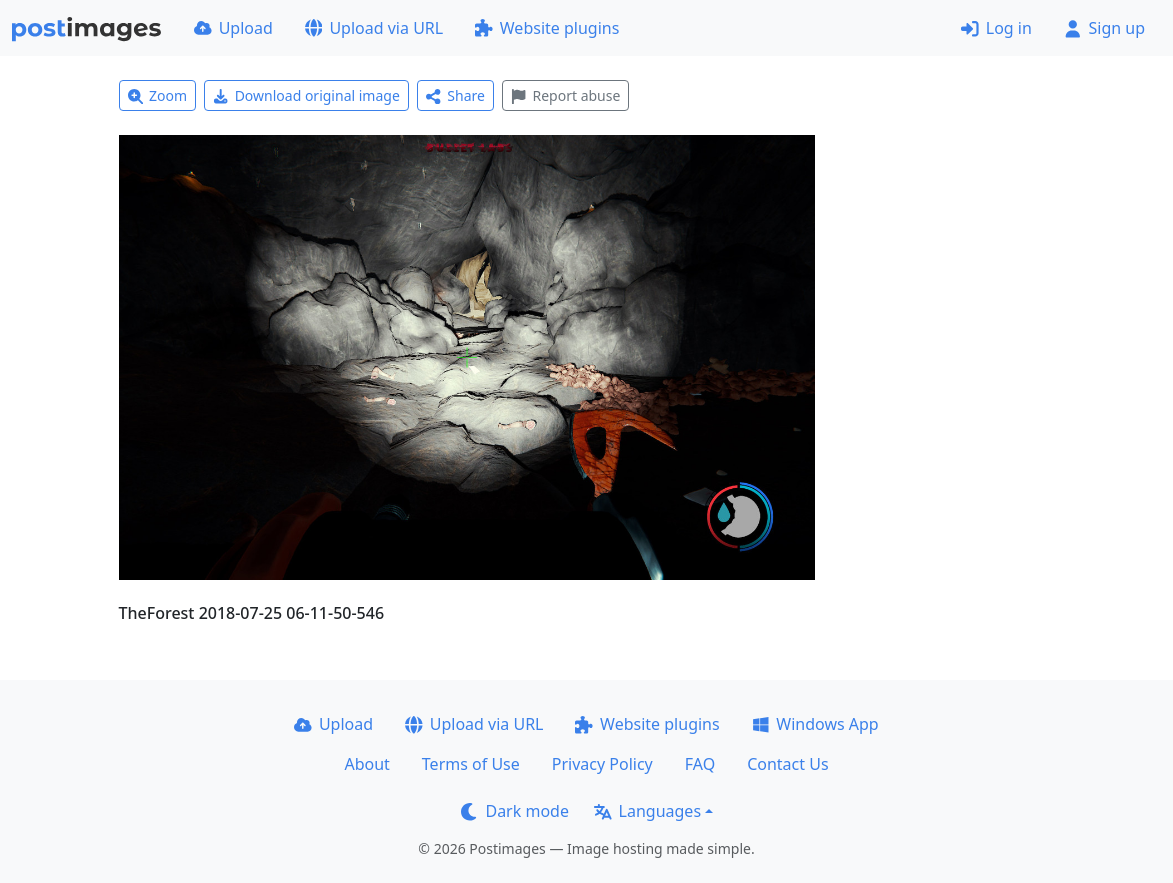 The width and height of the screenshot is (1173, 883). I want to click on Upload via URL, so click(374, 28).